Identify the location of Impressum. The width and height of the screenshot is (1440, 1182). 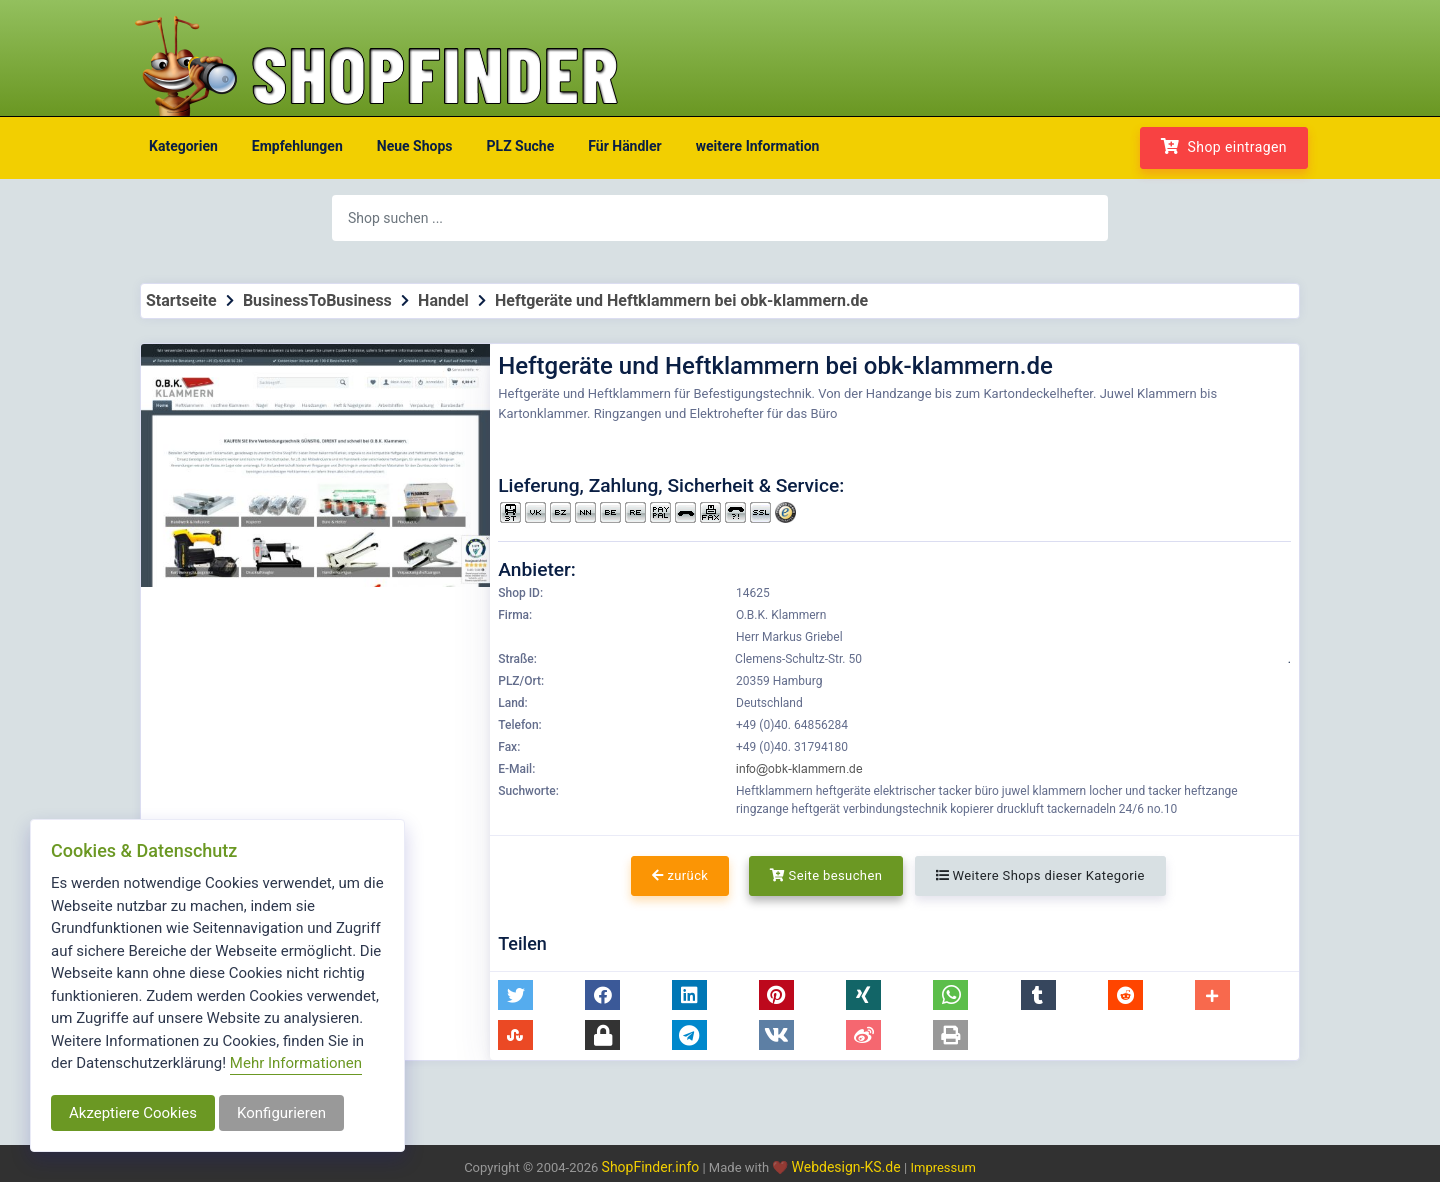
(942, 1167).